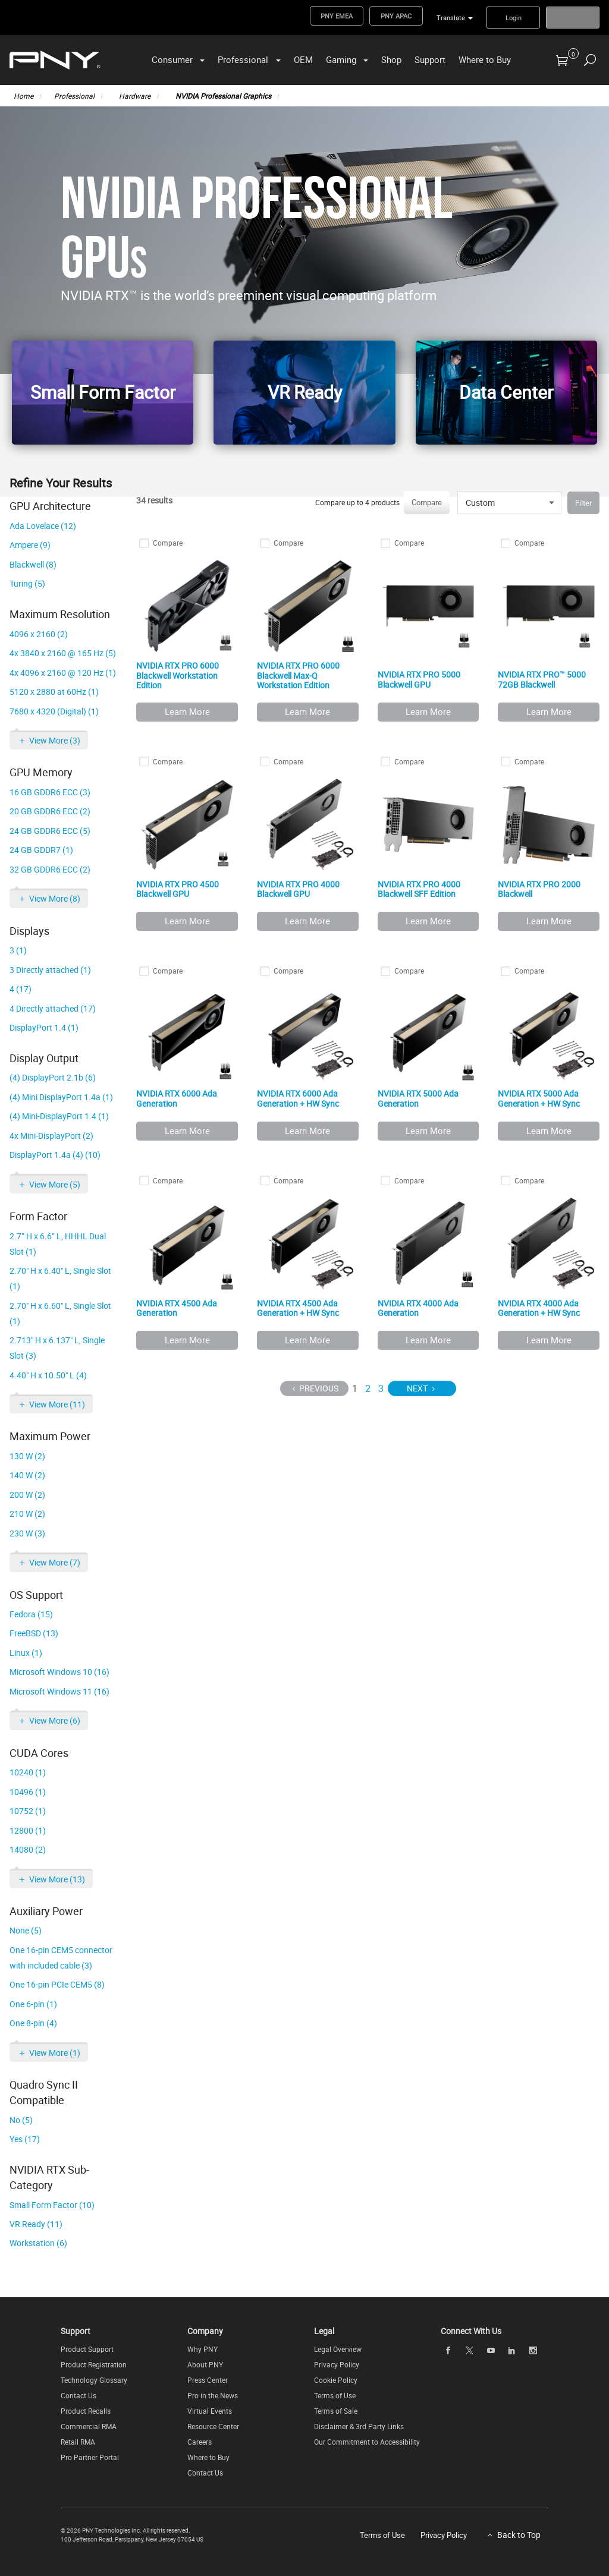 The width and height of the screenshot is (609, 2576). What do you see at coordinates (28, 1810) in the screenshot?
I see `10752 (1)` at bounding box center [28, 1810].